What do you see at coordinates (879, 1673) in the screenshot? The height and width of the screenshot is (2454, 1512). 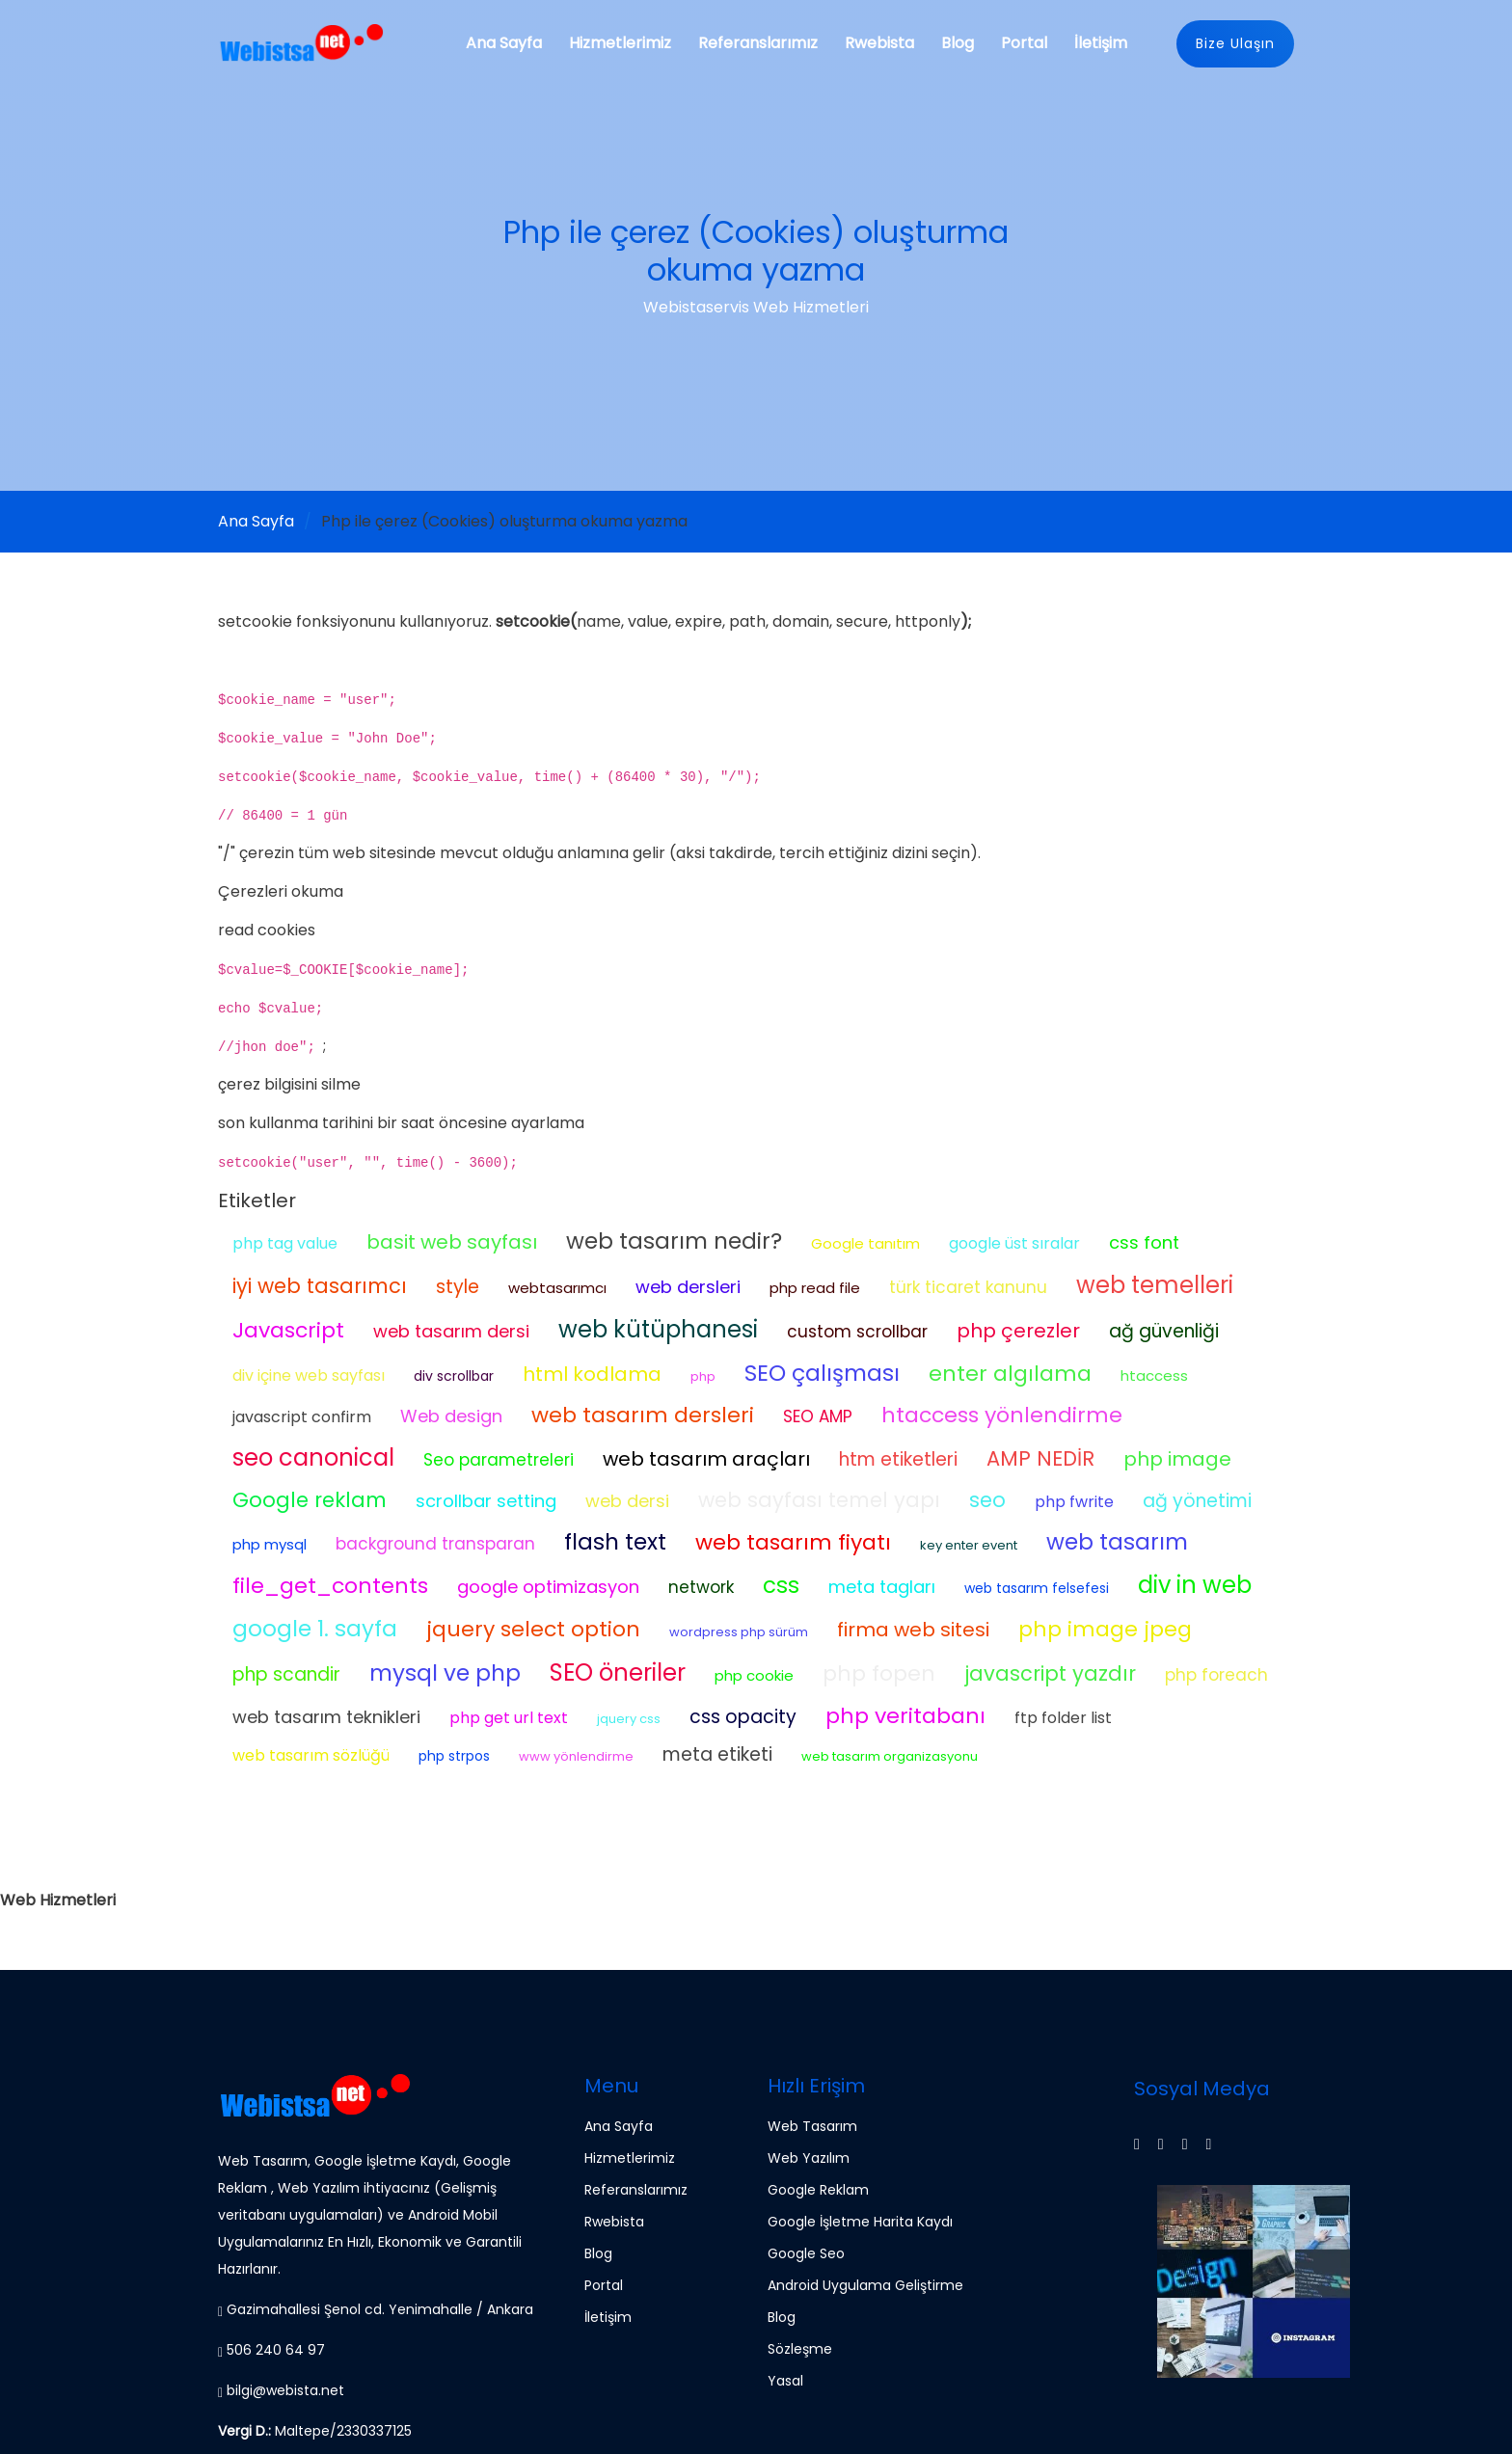 I see `php fopen` at bounding box center [879, 1673].